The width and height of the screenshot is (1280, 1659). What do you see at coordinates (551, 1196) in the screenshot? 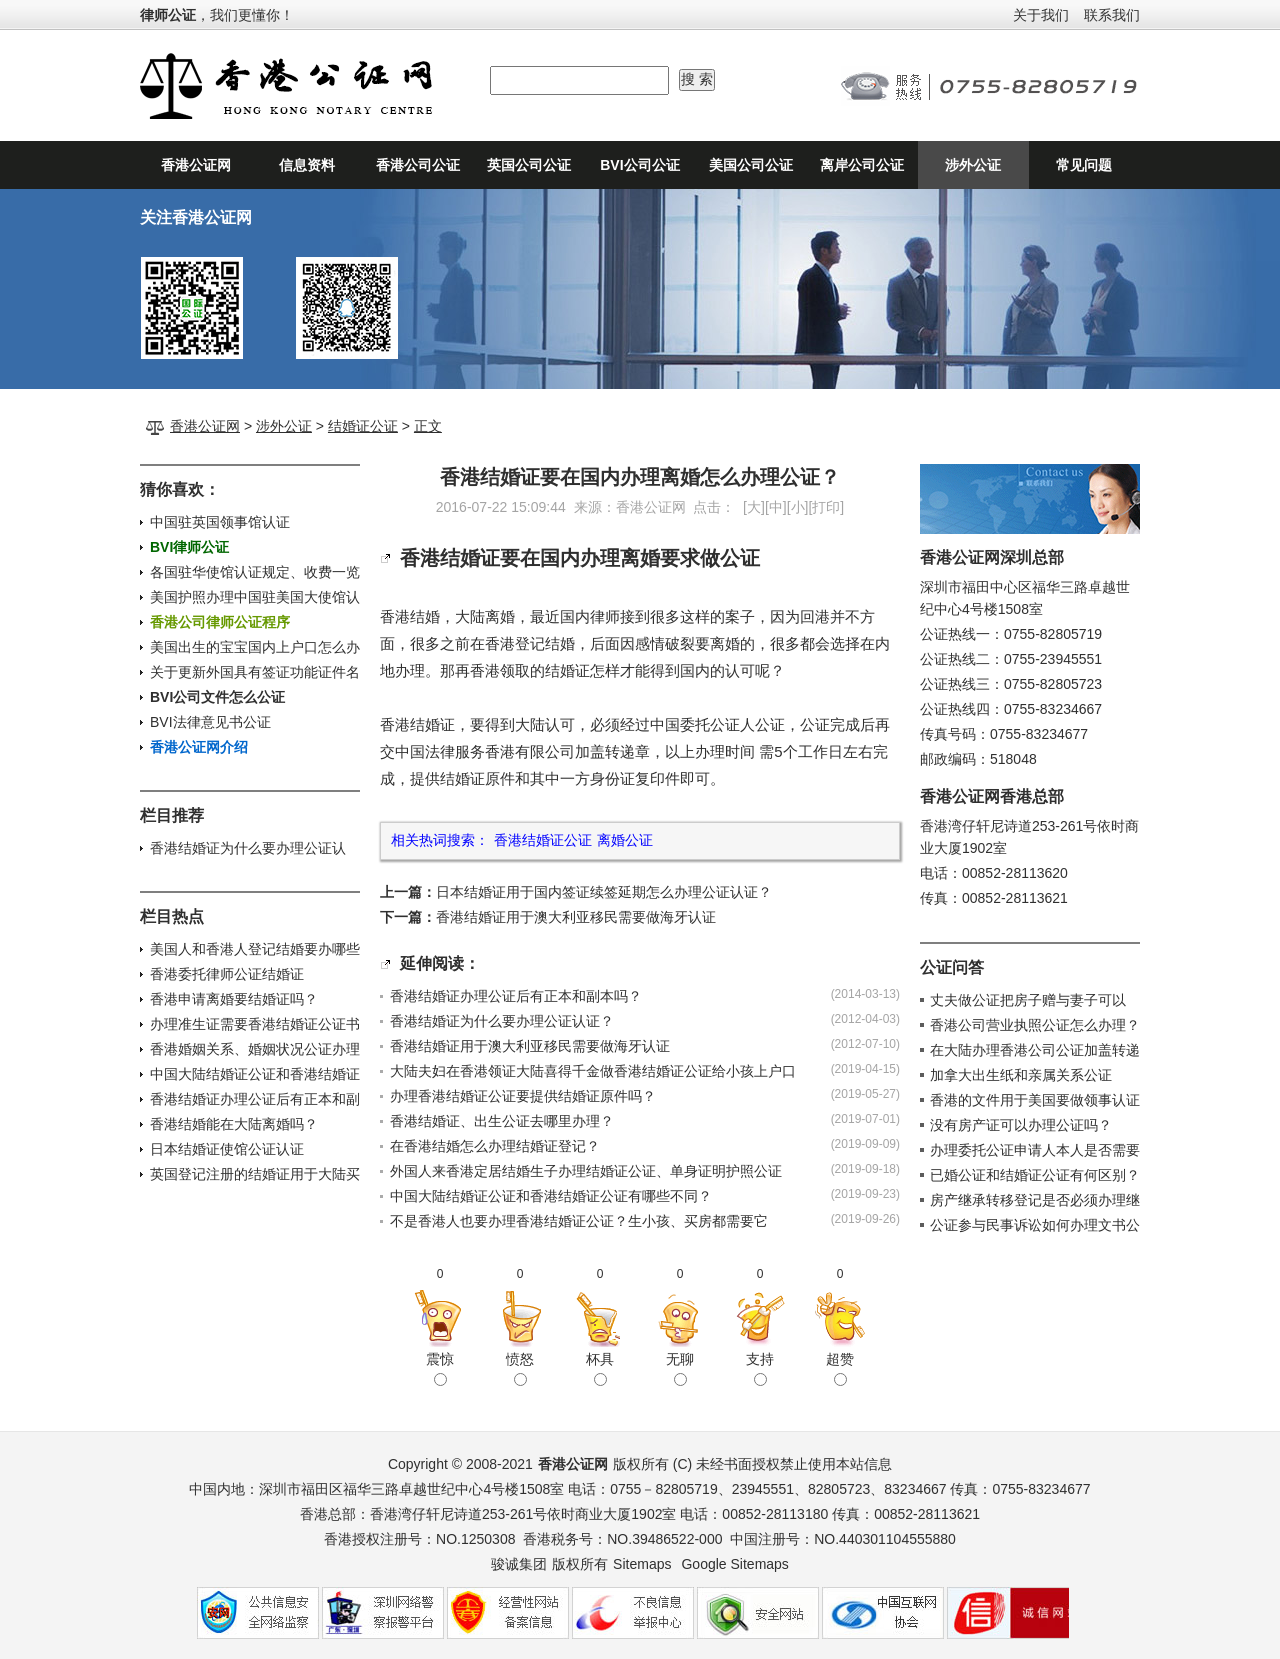
I see `中国大陆结婚证公证和香港结婚证公证有哪些不同？` at bounding box center [551, 1196].